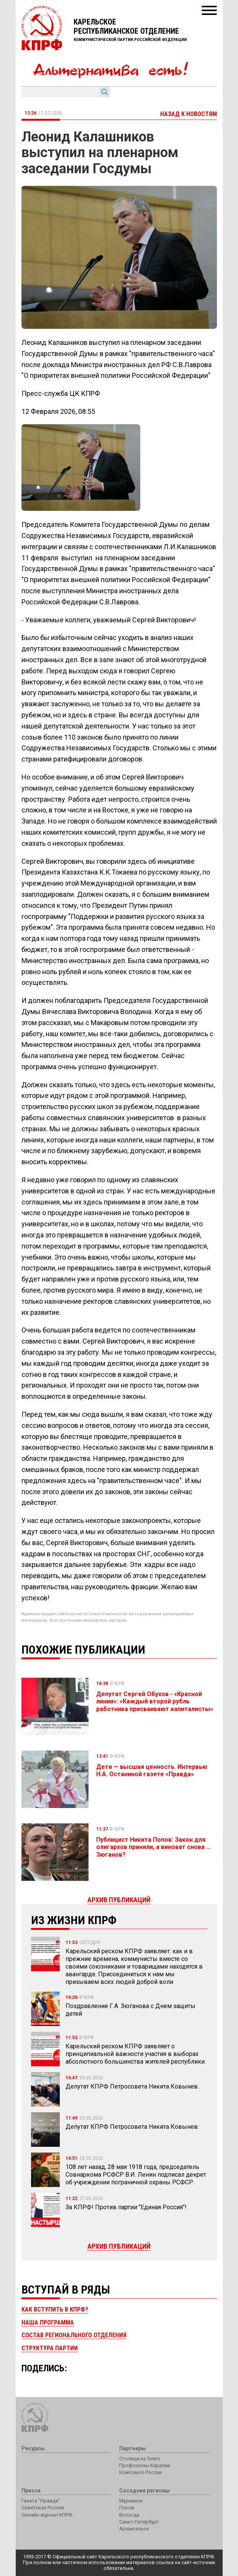  What do you see at coordinates (54, 2309) in the screenshot?
I see `Как вступить в КПРФ?` at bounding box center [54, 2309].